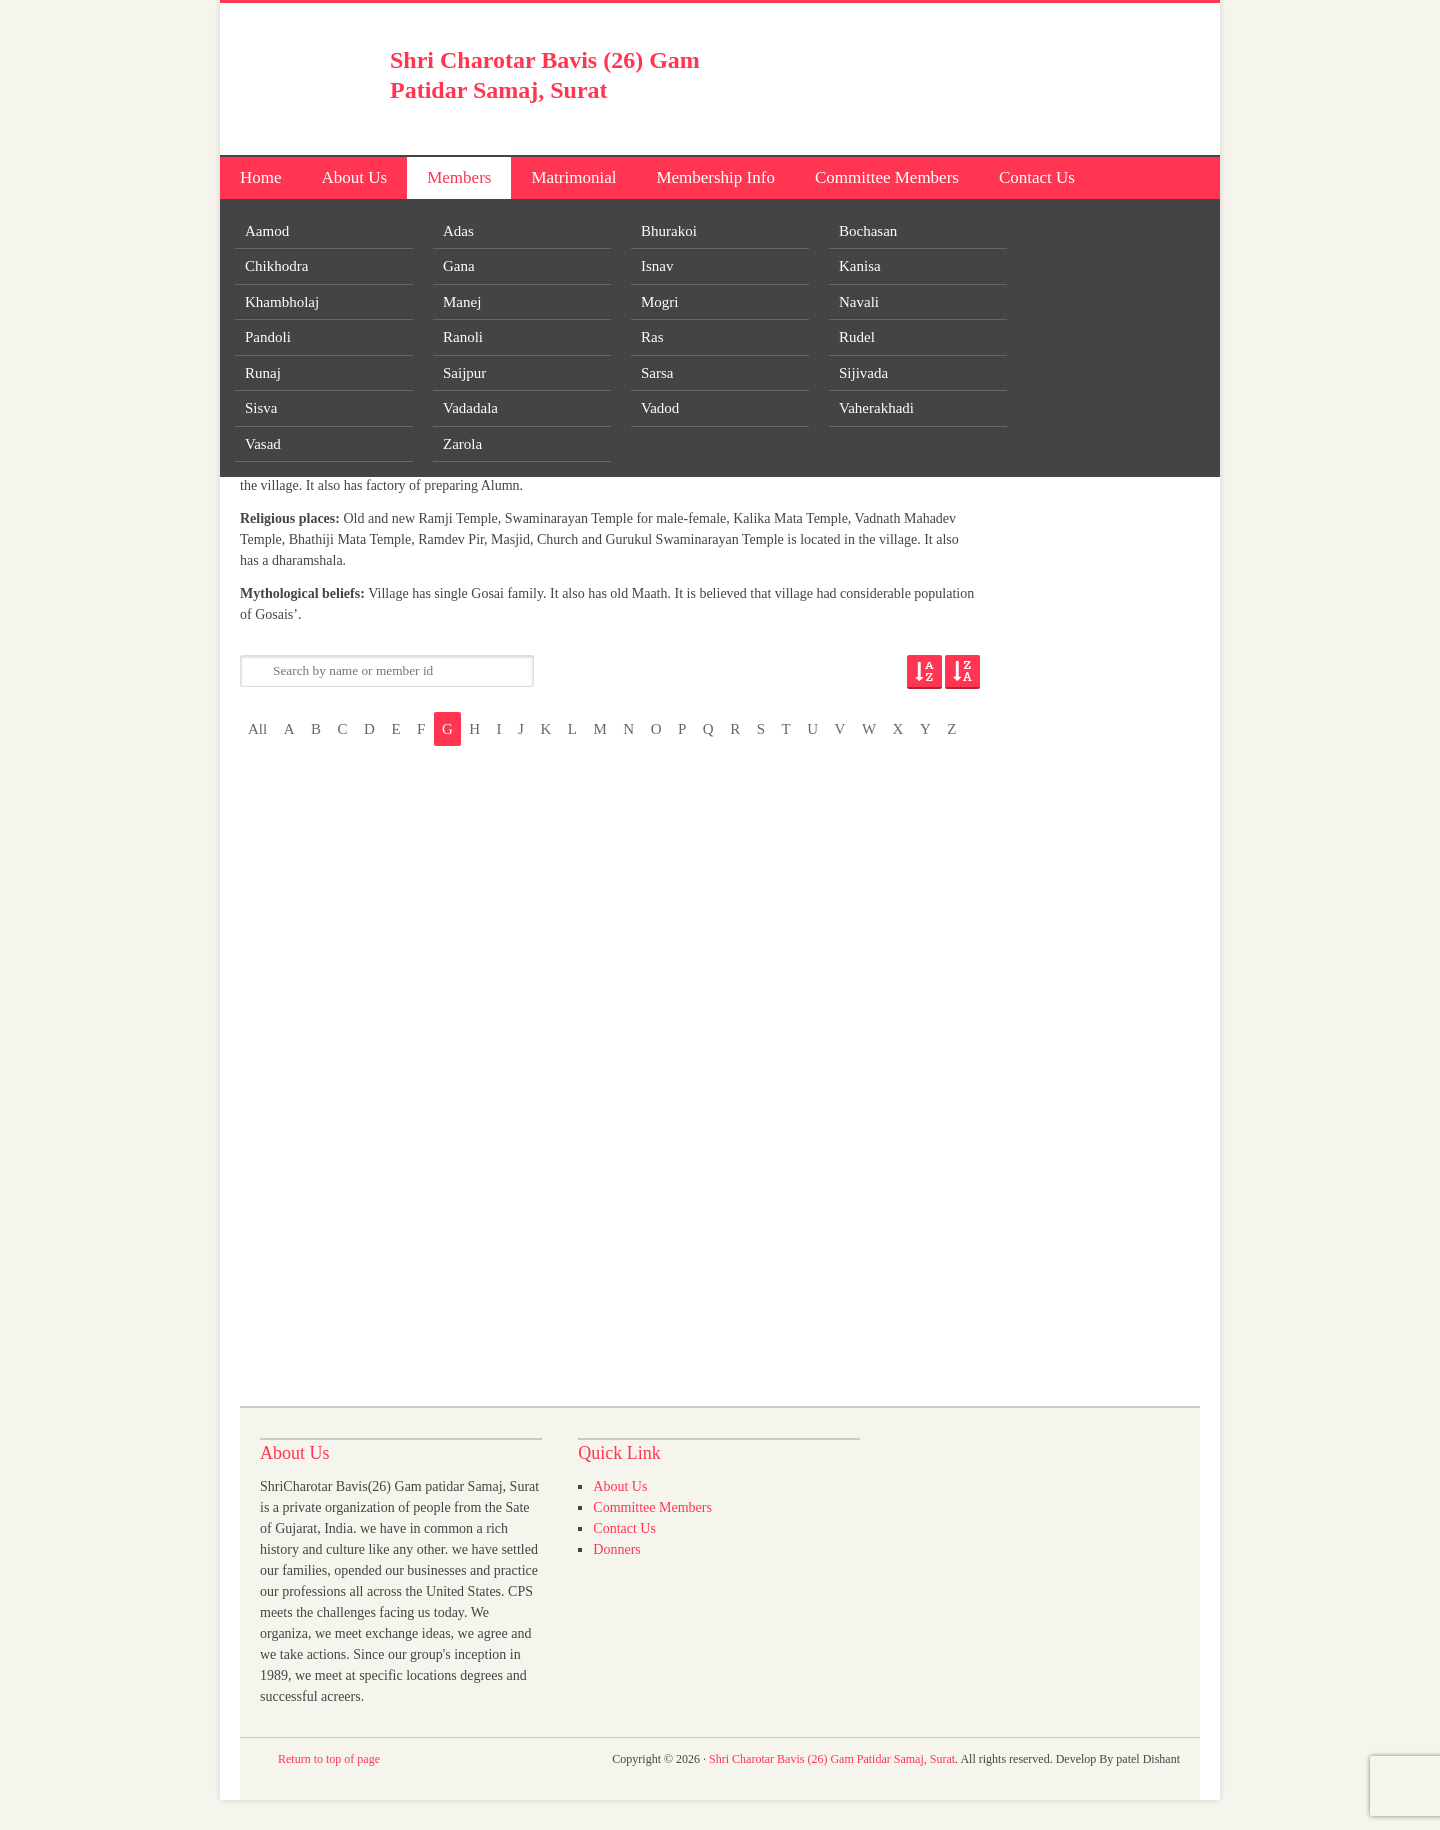  Describe the element at coordinates (464, 373) in the screenshot. I see `Saijpur` at that location.